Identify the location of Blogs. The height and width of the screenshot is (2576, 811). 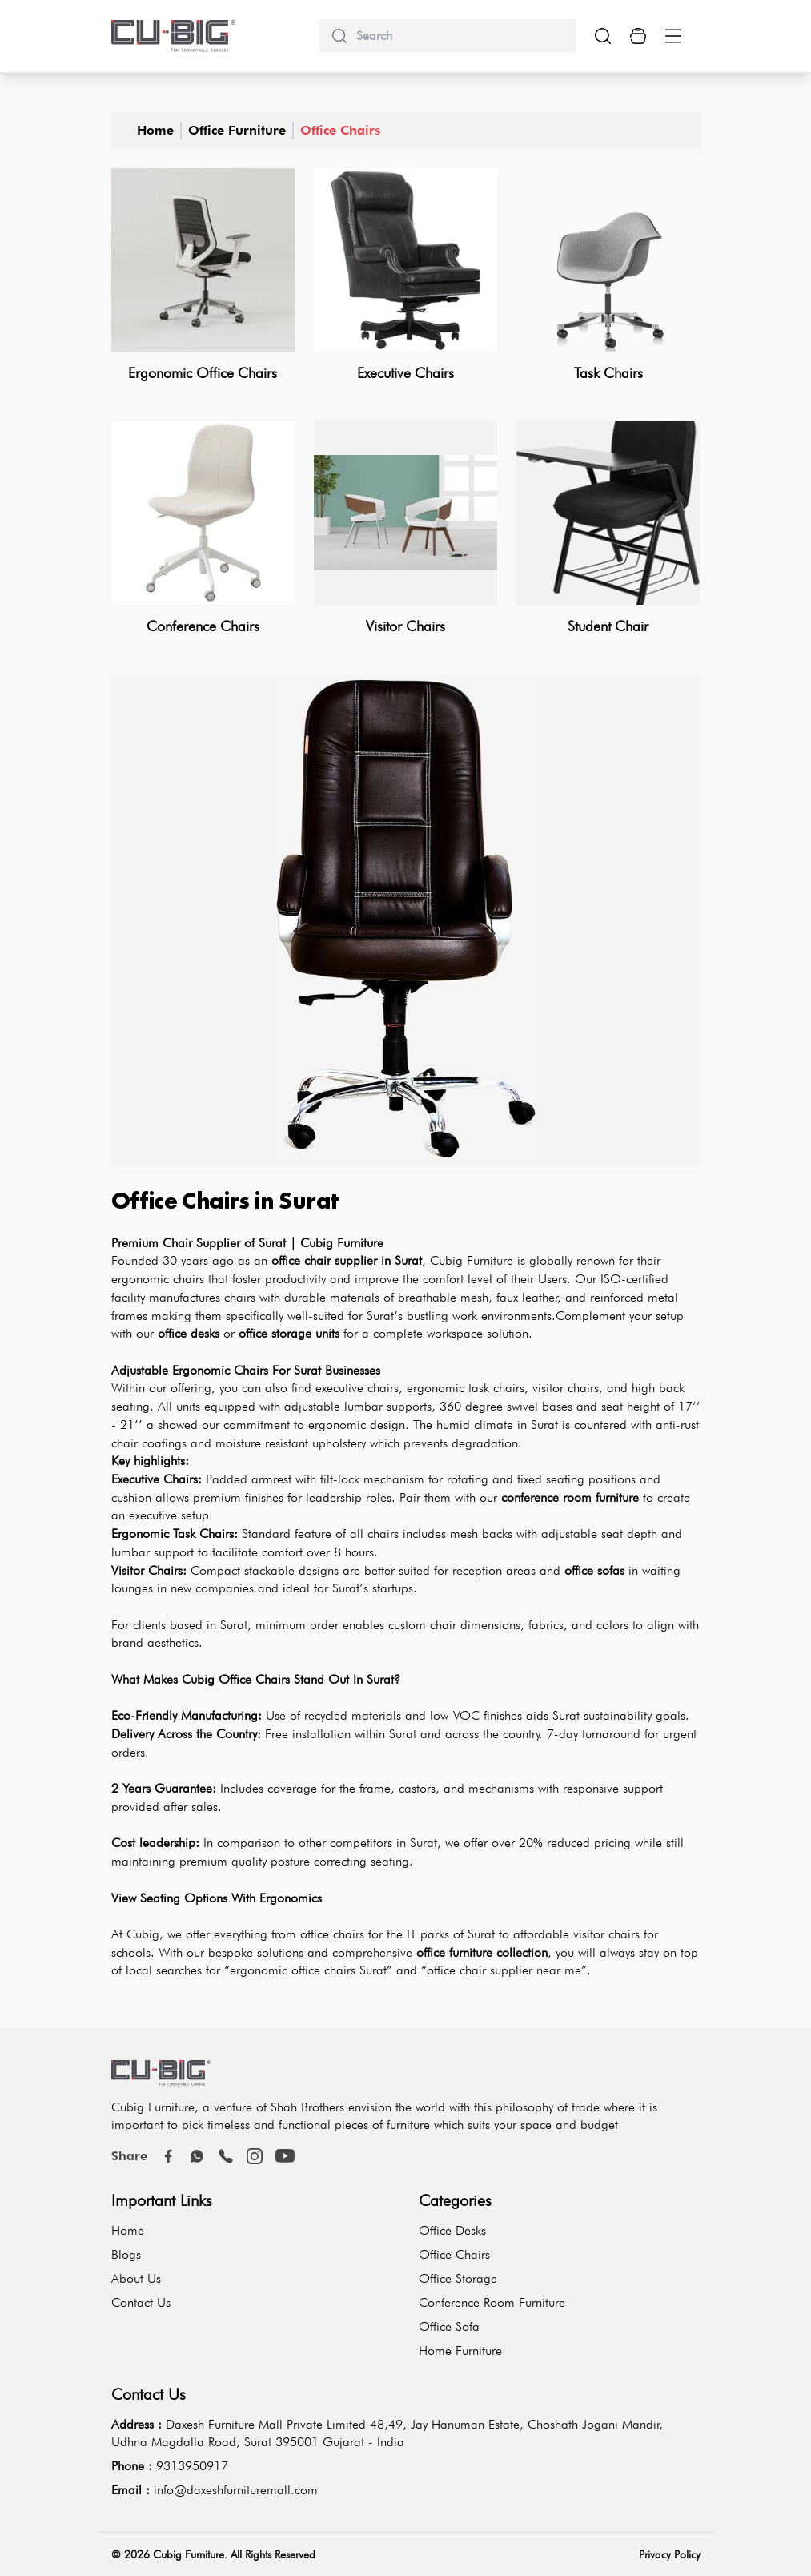
(126, 2254).